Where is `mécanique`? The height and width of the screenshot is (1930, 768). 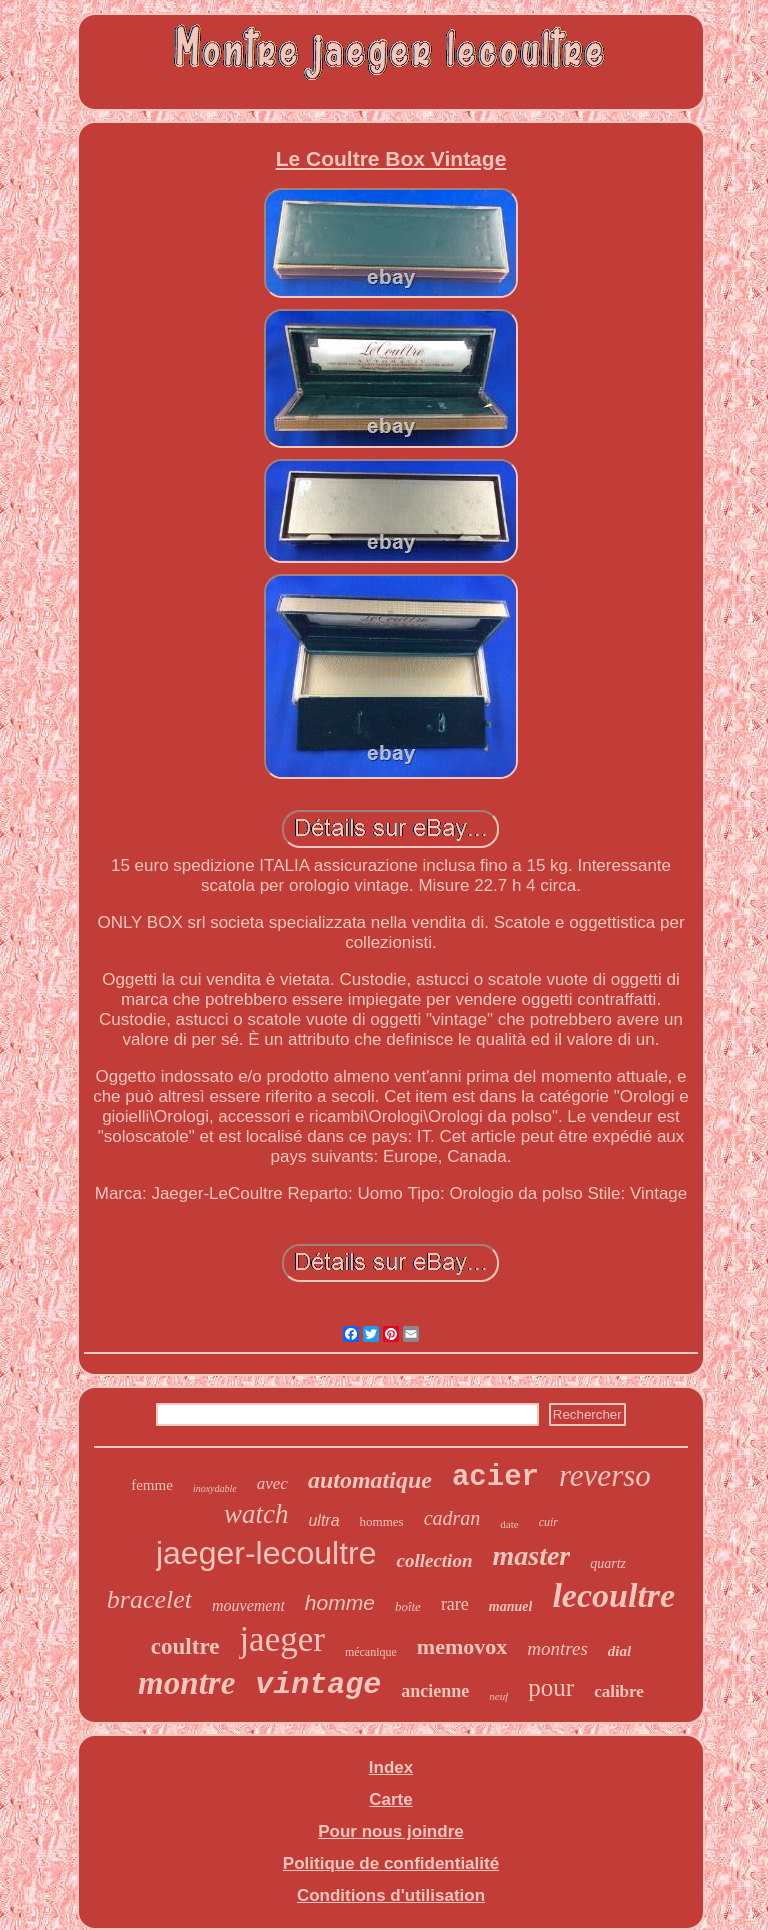 mécanique is located at coordinates (371, 1652).